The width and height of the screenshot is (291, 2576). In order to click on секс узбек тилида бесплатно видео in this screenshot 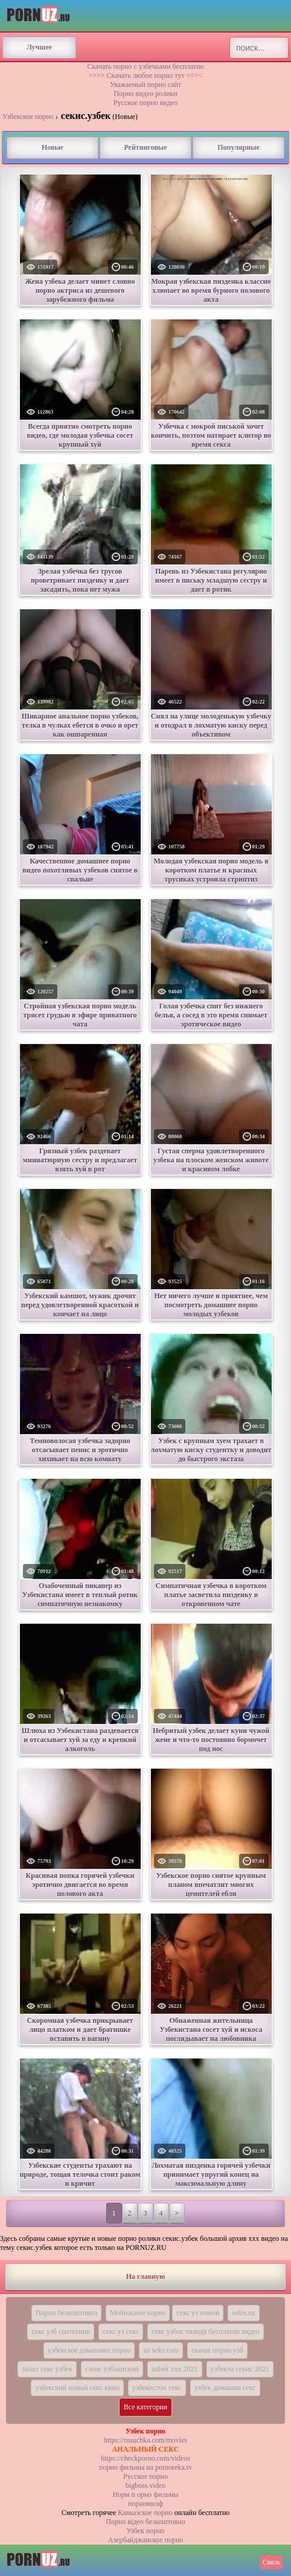, I will do `click(206, 2331)`.